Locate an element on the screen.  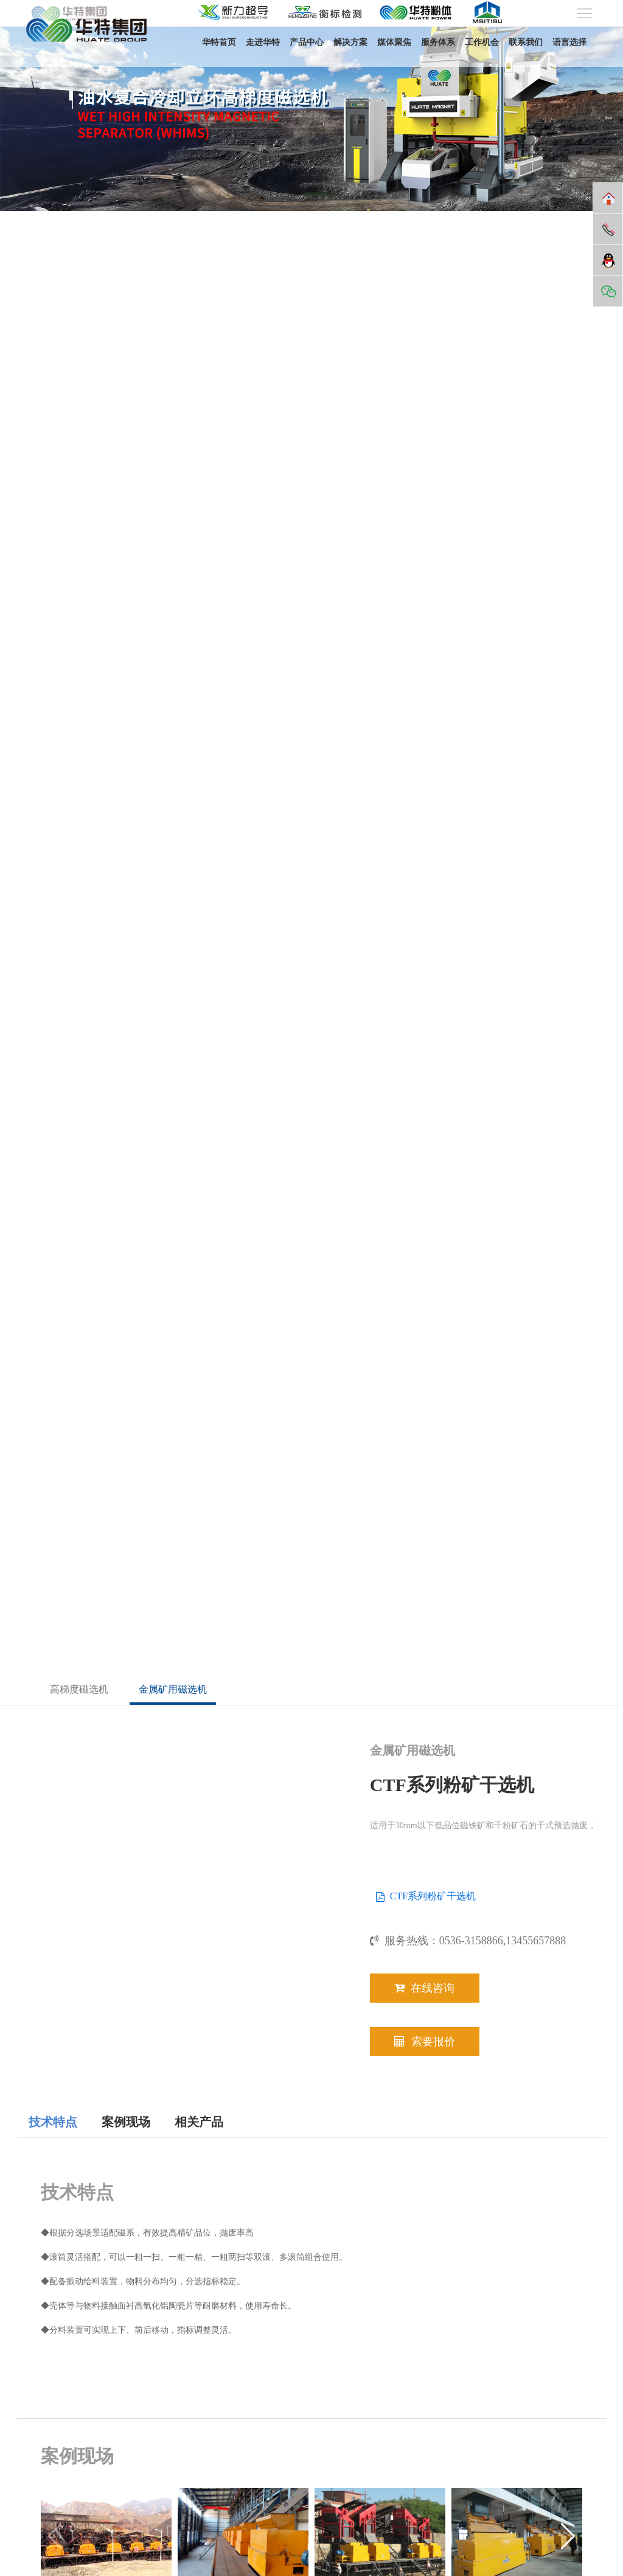
产品中心 is located at coordinates (307, 42).